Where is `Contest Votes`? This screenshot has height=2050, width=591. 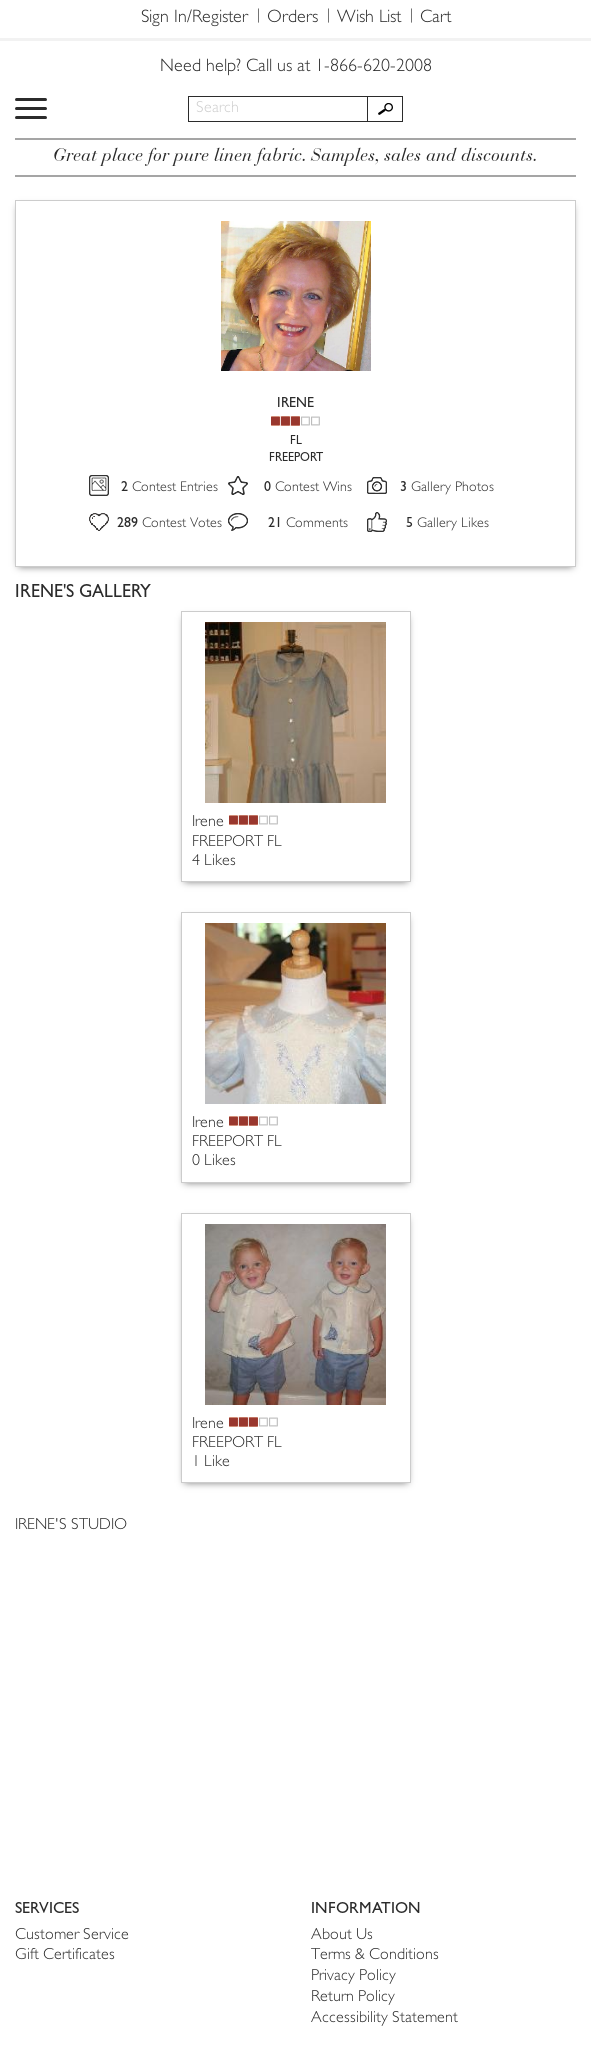
Contest Votes is located at coordinates (169, 523).